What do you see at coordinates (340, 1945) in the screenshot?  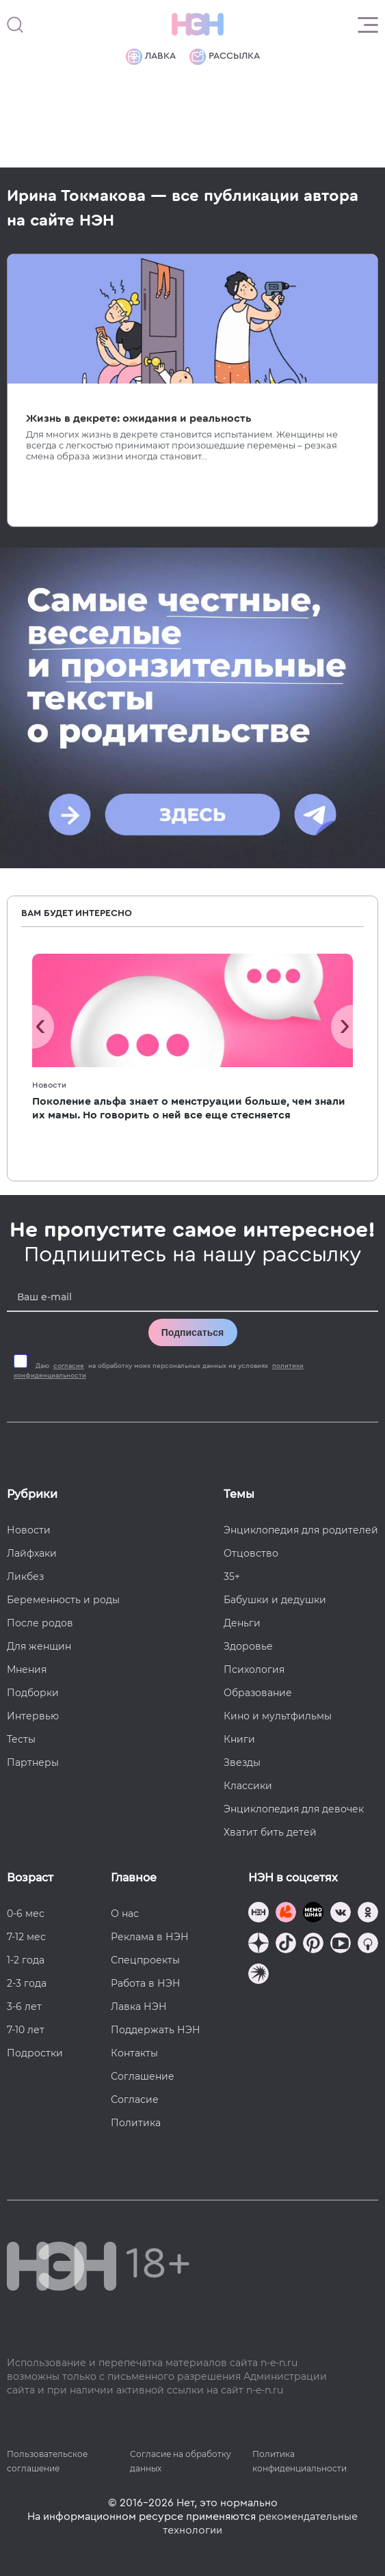 I see `[Наш Youtube канал]` at bounding box center [340, 1945].